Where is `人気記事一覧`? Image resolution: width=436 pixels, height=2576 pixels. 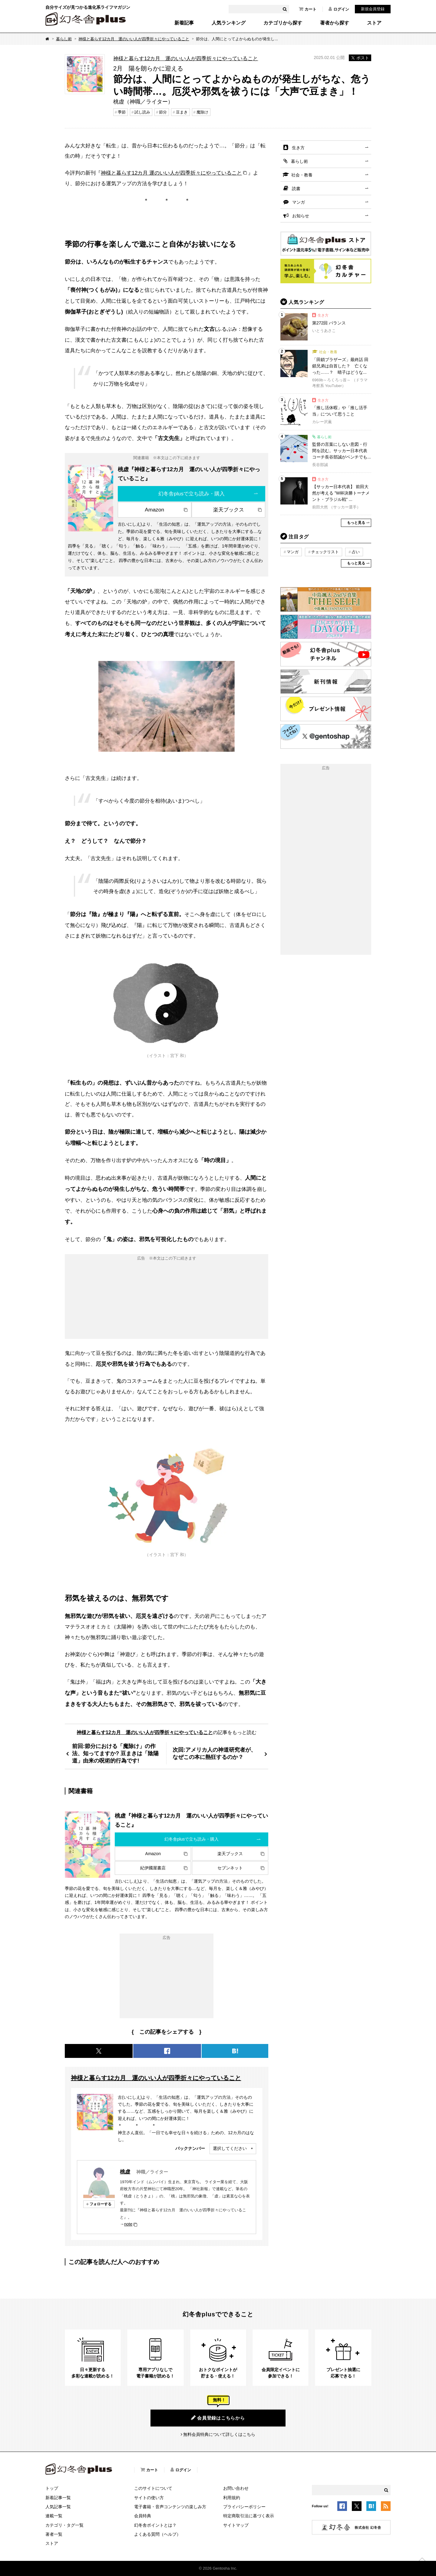
人気記事一覧 is located at coordinates (58, 2506).